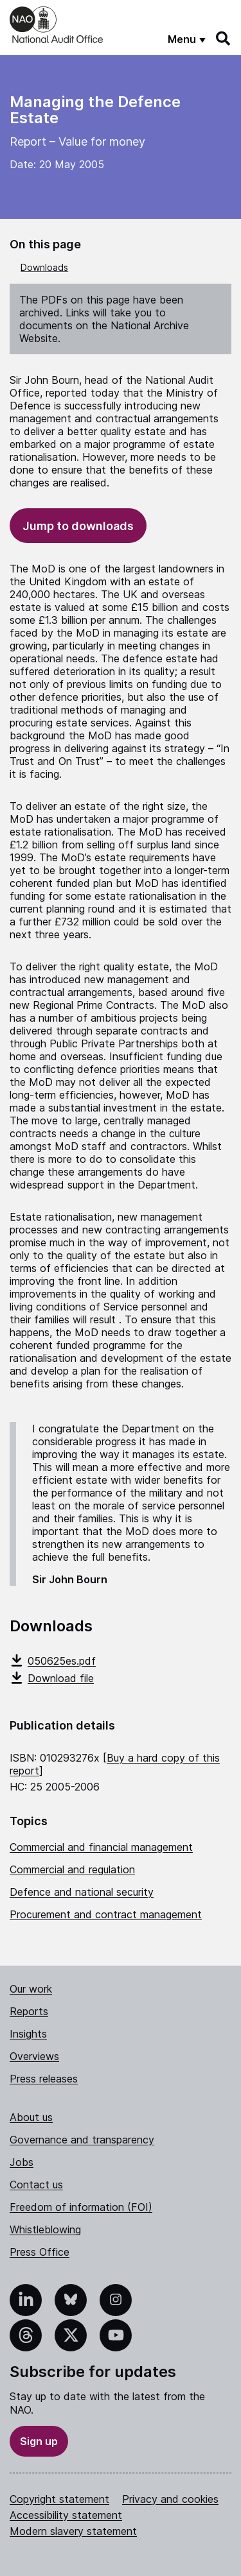 The image size is (241, 2576). I want to click on Menu [Show menu], so click(182, 39).